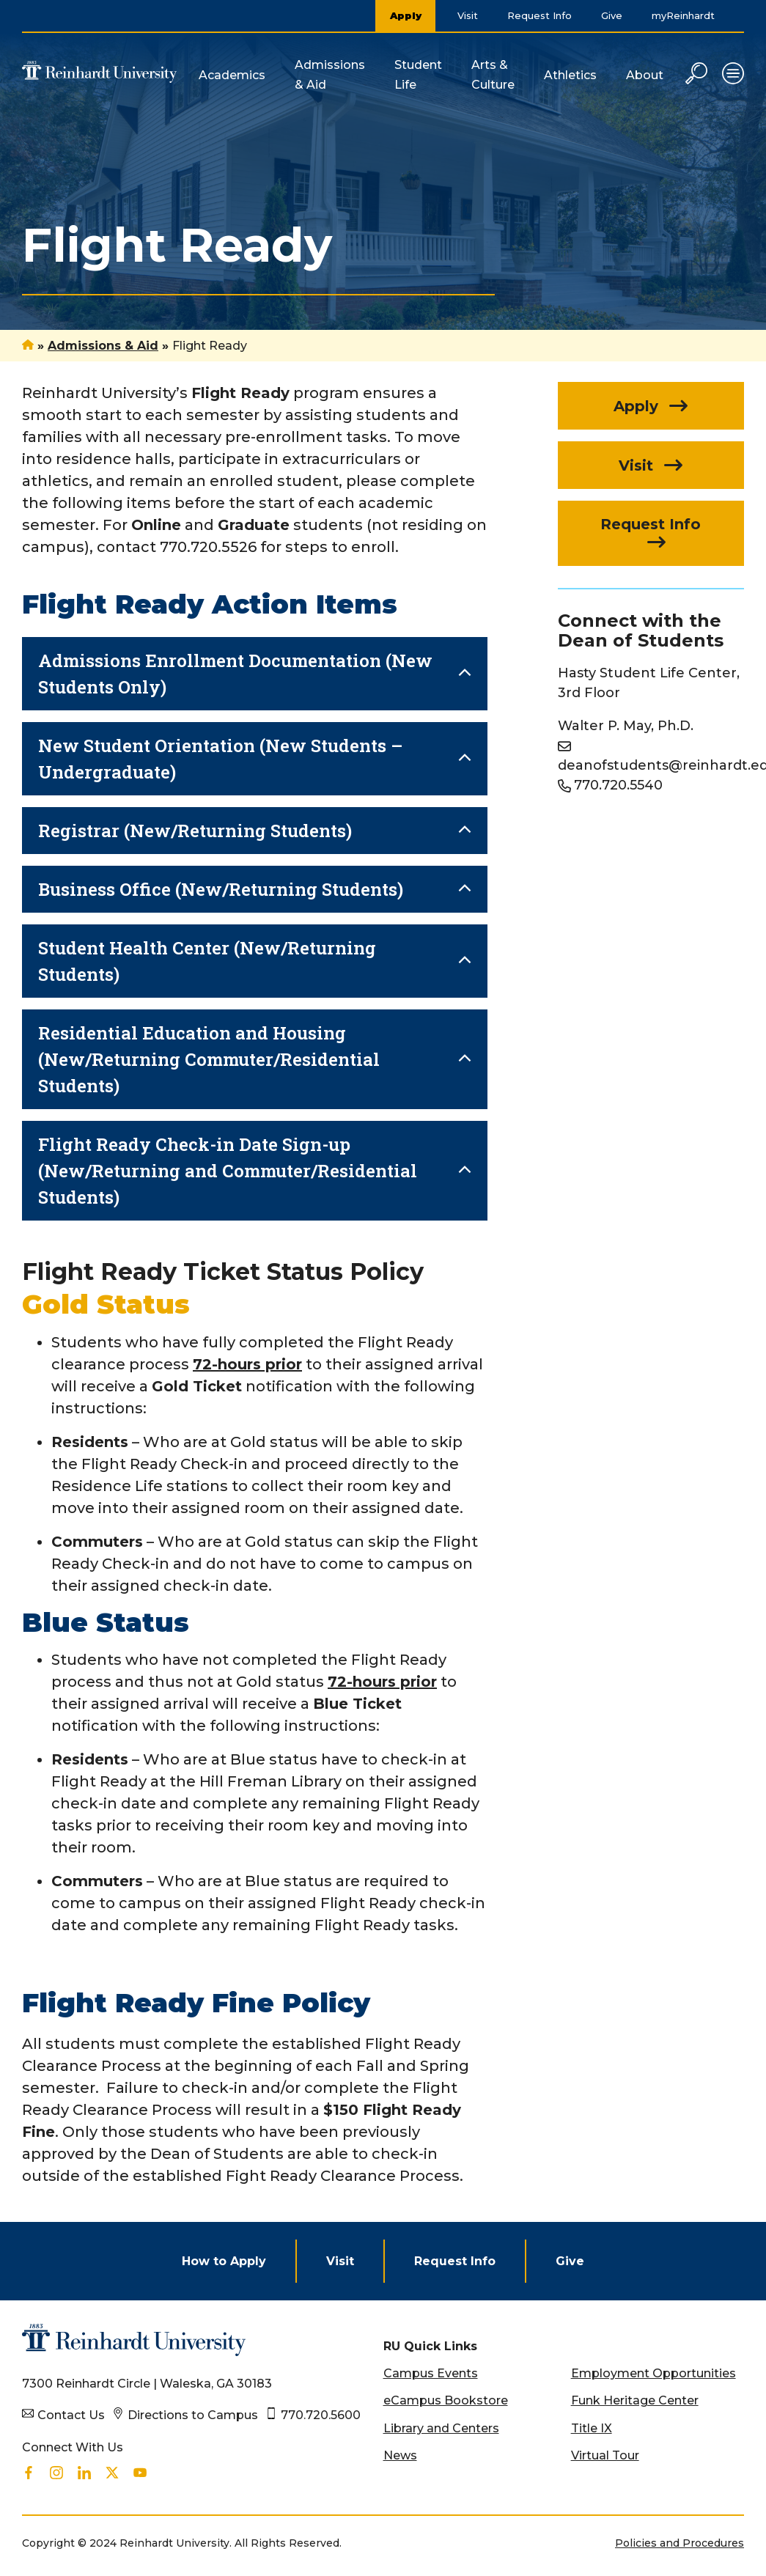 The height and width of the screenshot is (2576, 766). Describe the element at coordinates (330, 75) in the screenshot. I see `Admissions & Aid` at that location.